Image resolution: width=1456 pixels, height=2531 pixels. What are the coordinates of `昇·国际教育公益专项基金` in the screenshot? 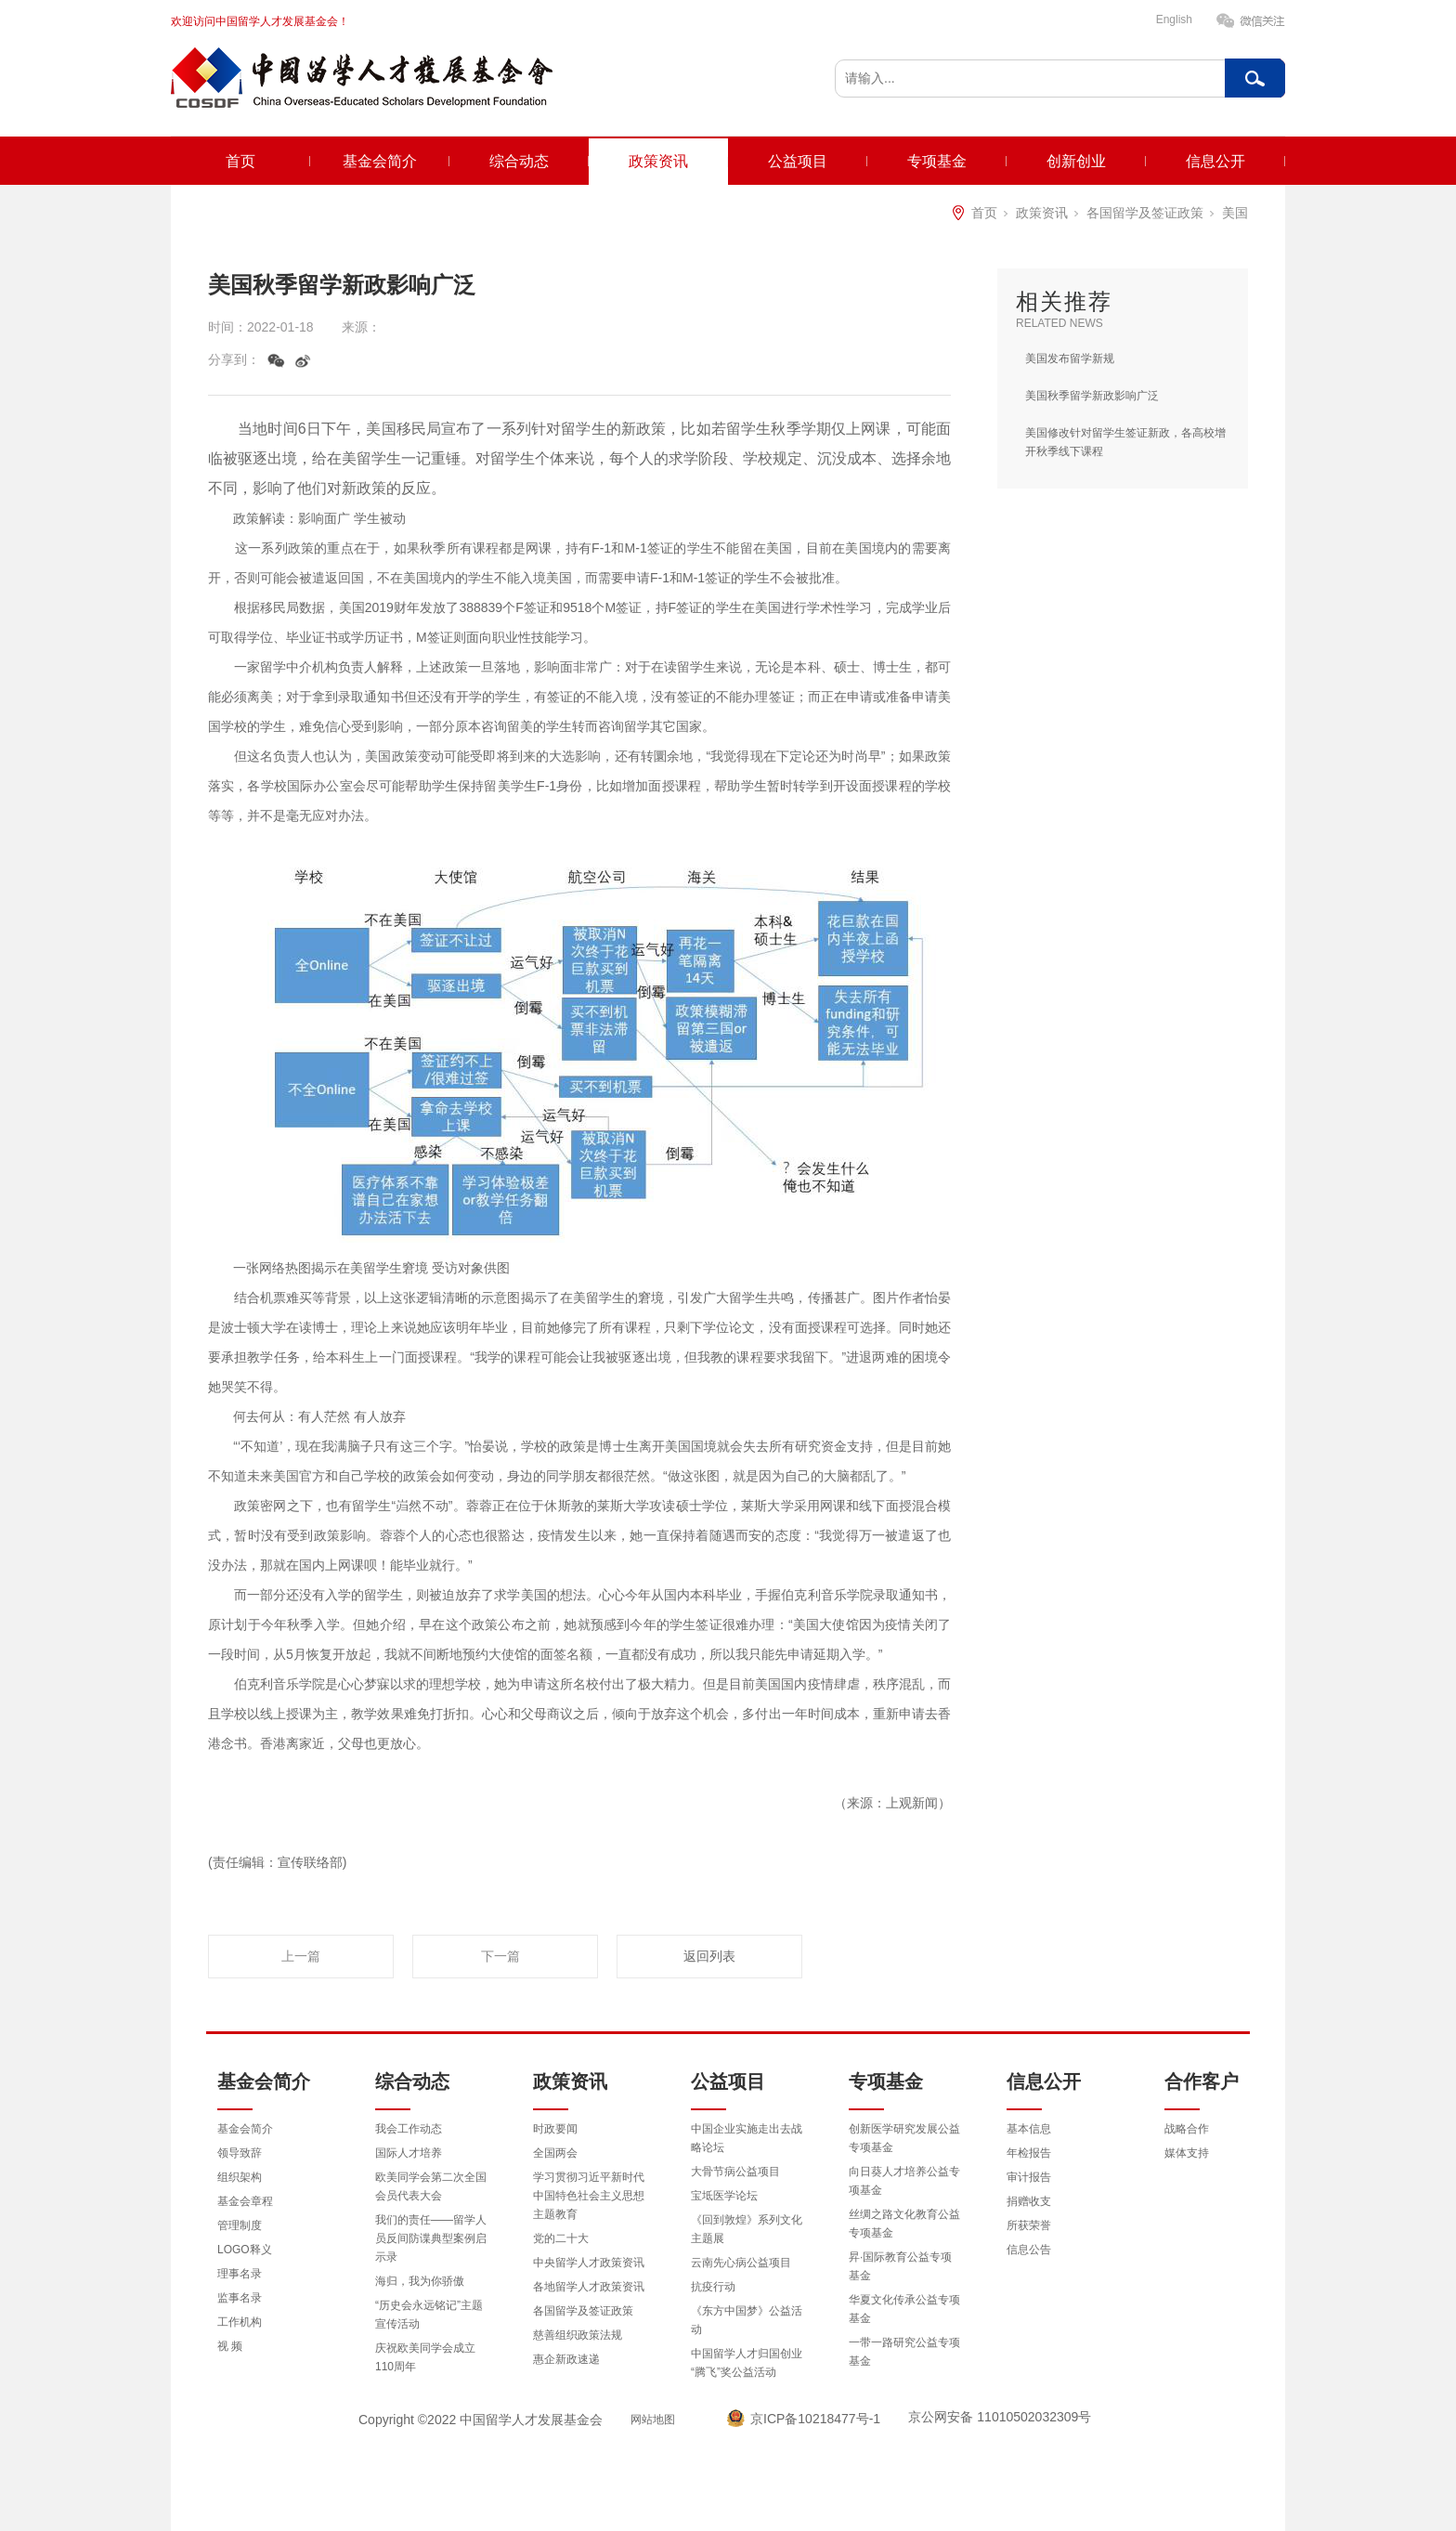 It's located at (900, 2266).